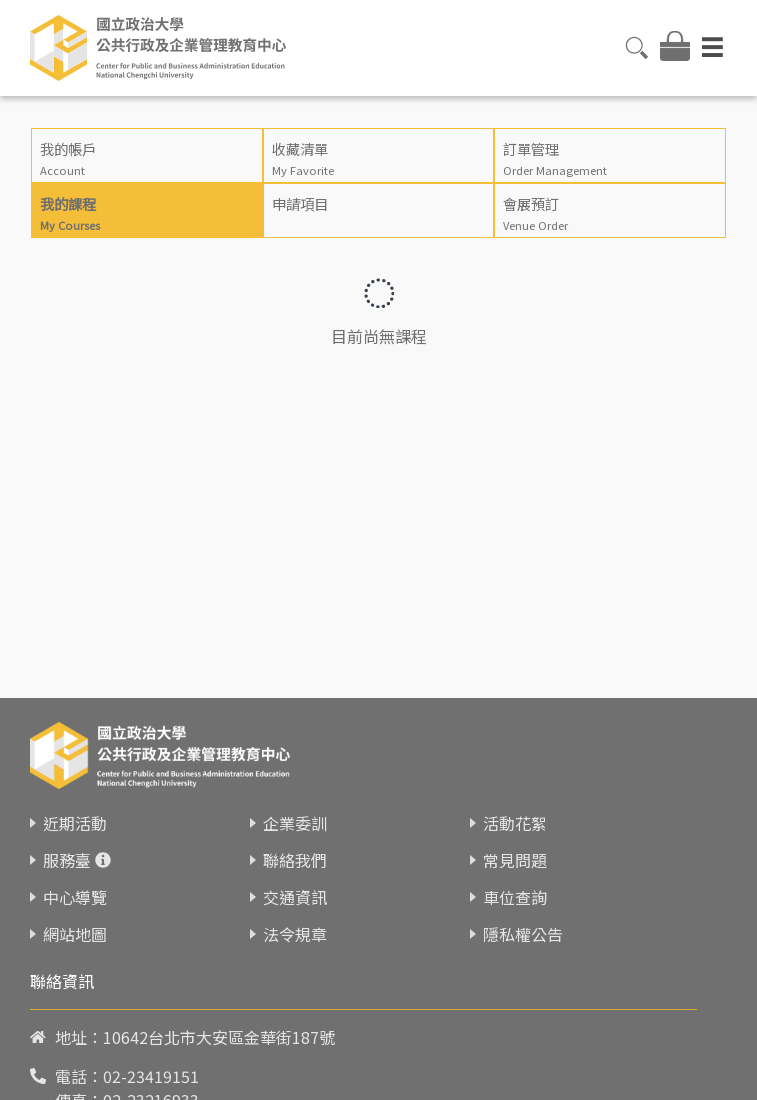 The width and height of the screenshot is (757, 1100). Describe the element at coordinates (75, 823) in the screenshot. I see `近期活動` at that location.